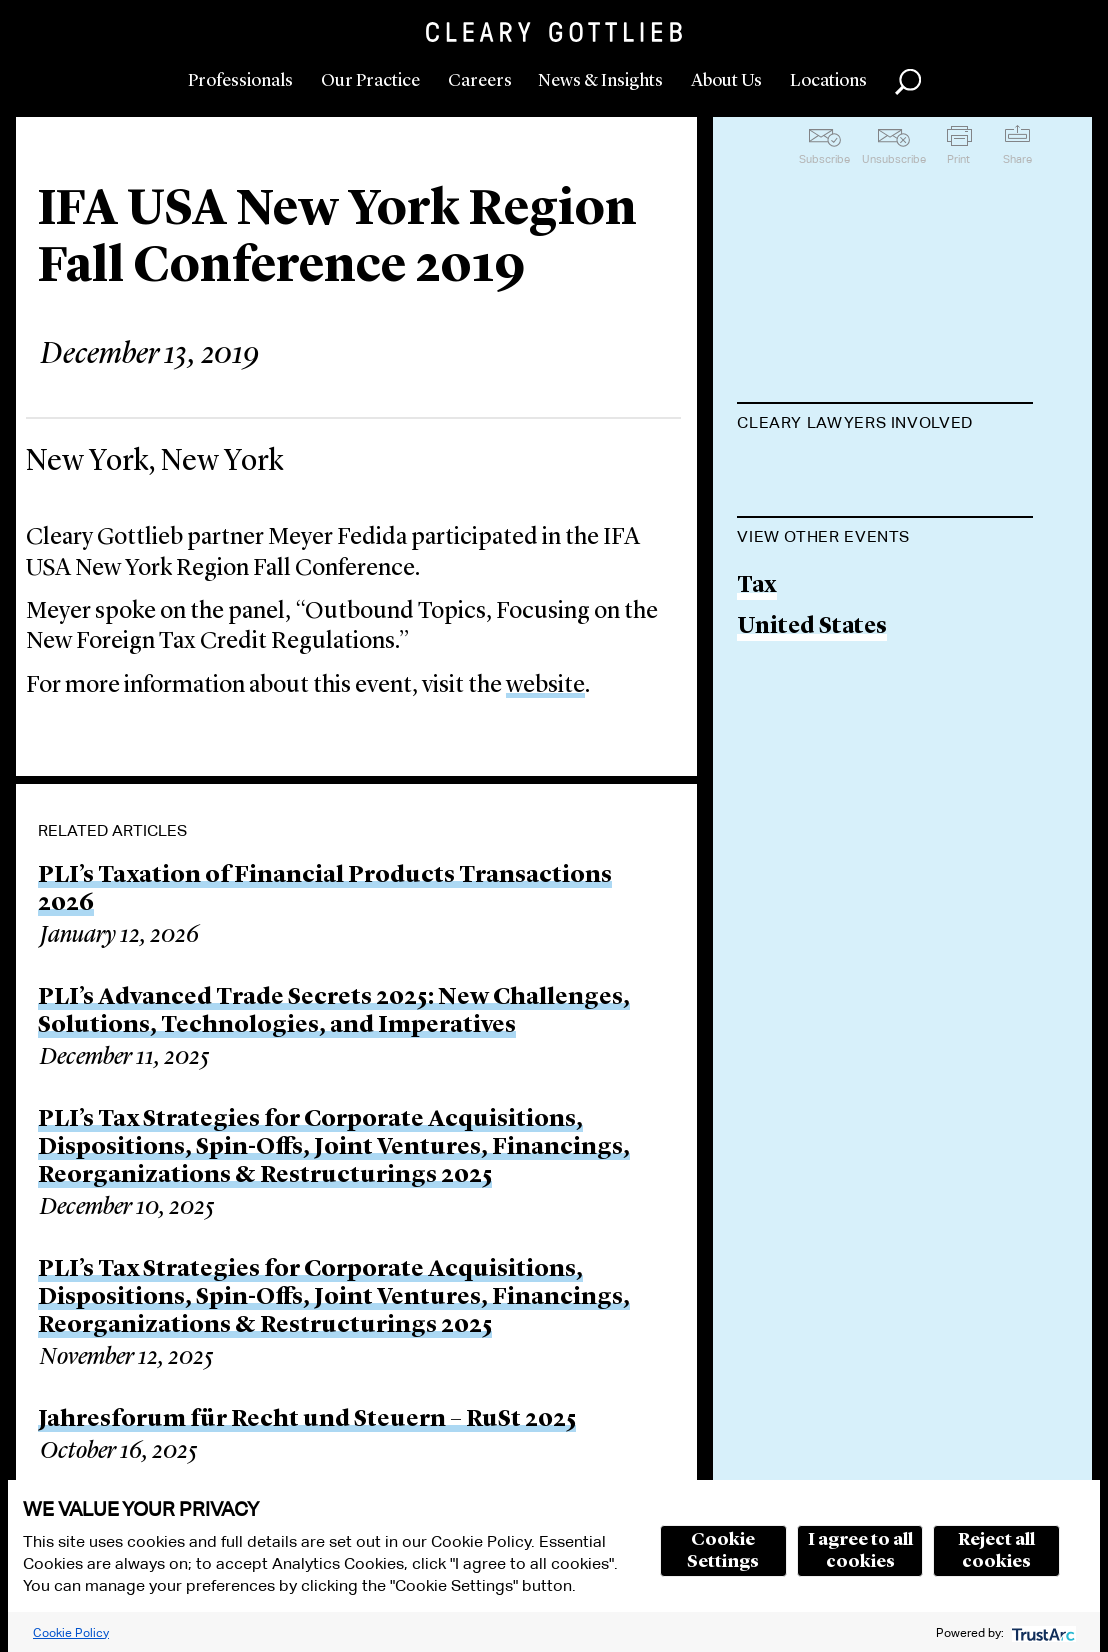 Image resolution: width=1108 pixels, height=1652 pixels. What do you see at coordinates (885, 425) in the screenshot?
I see `[tab]` at bounding box center [885, 425].